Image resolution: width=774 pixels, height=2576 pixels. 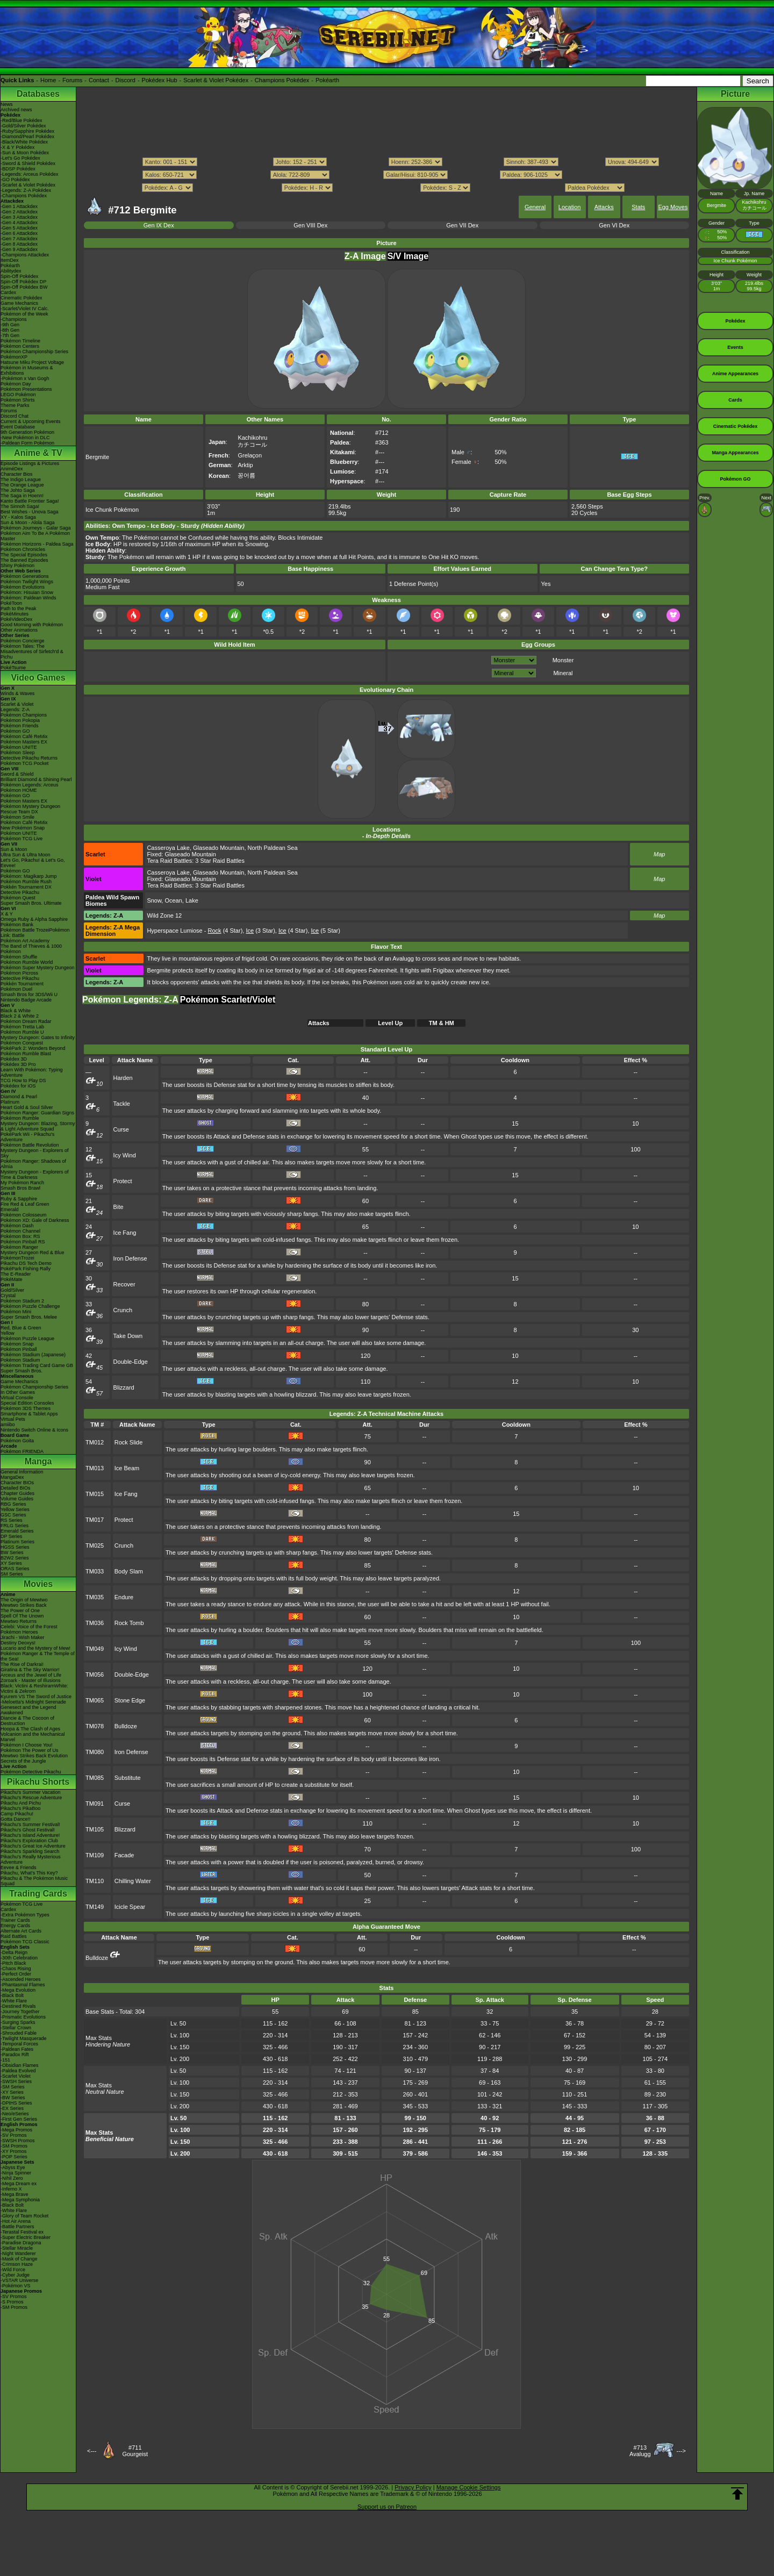 I want to click on Pikachu & The Pokémon Music Squad, so click(x=34, y=1881).